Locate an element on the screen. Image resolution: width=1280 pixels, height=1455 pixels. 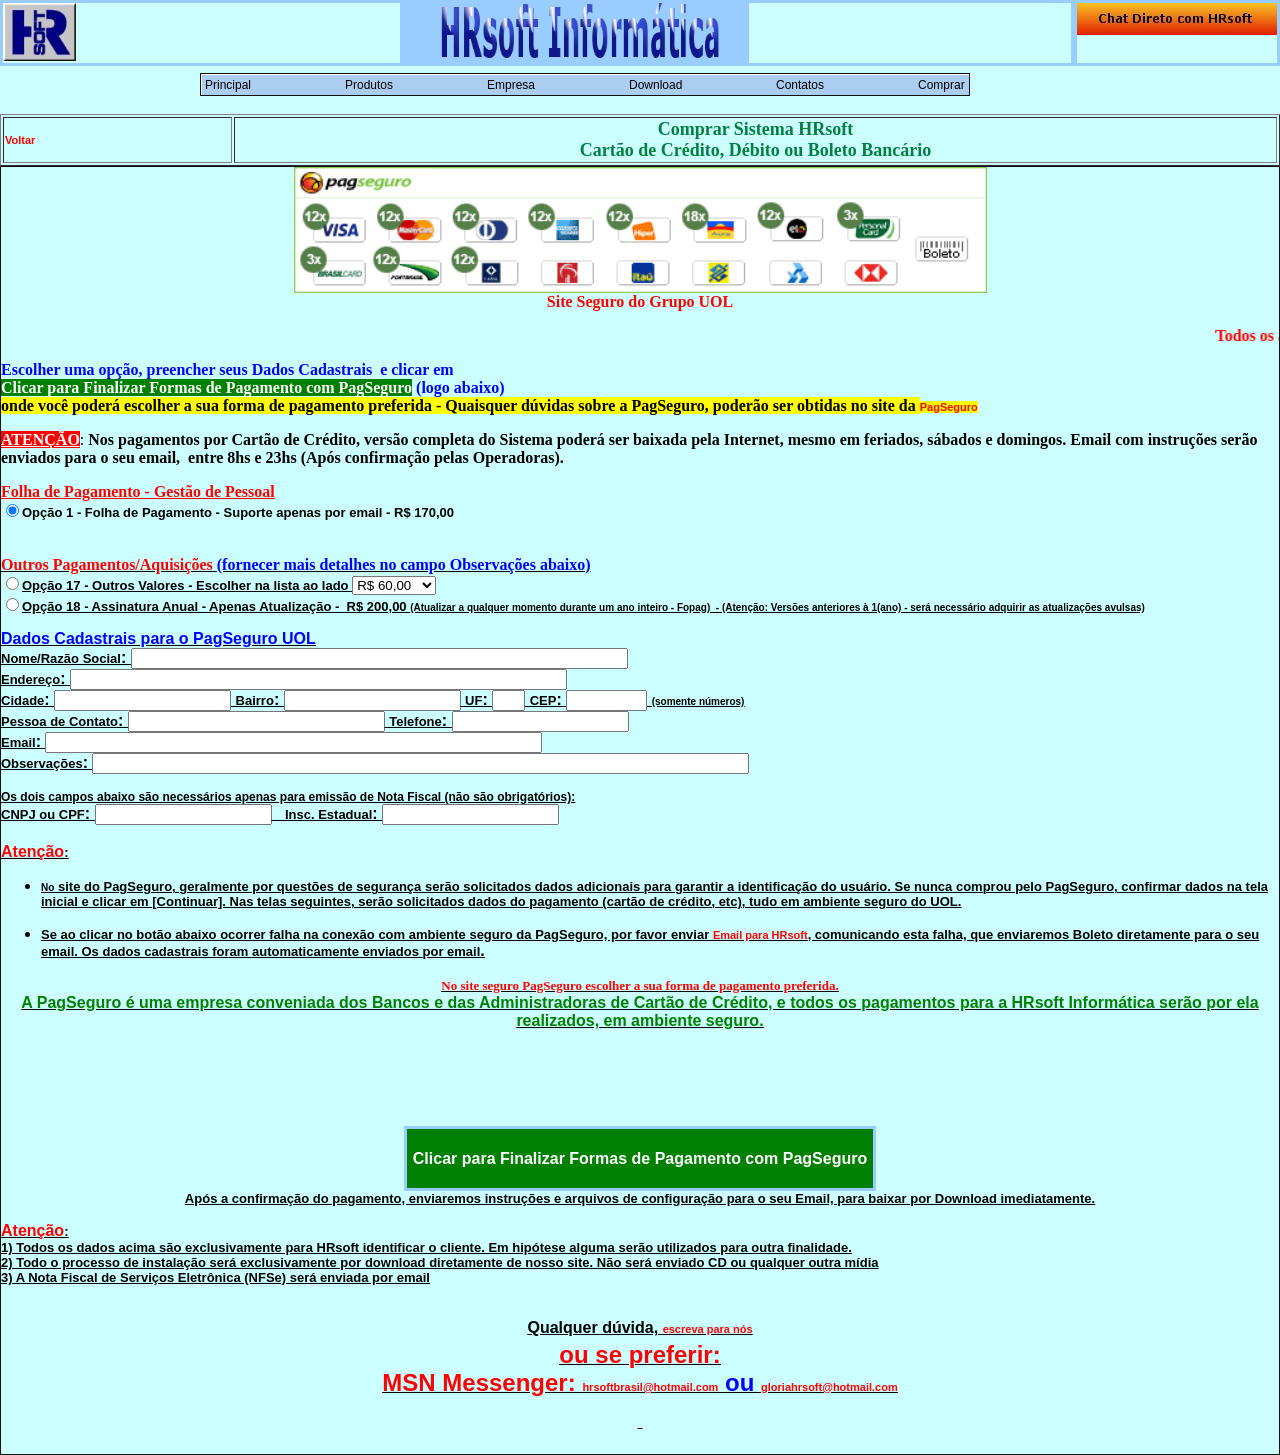
hrsoftbrasil@hotmail.com is located at coordinates (650, 1387).